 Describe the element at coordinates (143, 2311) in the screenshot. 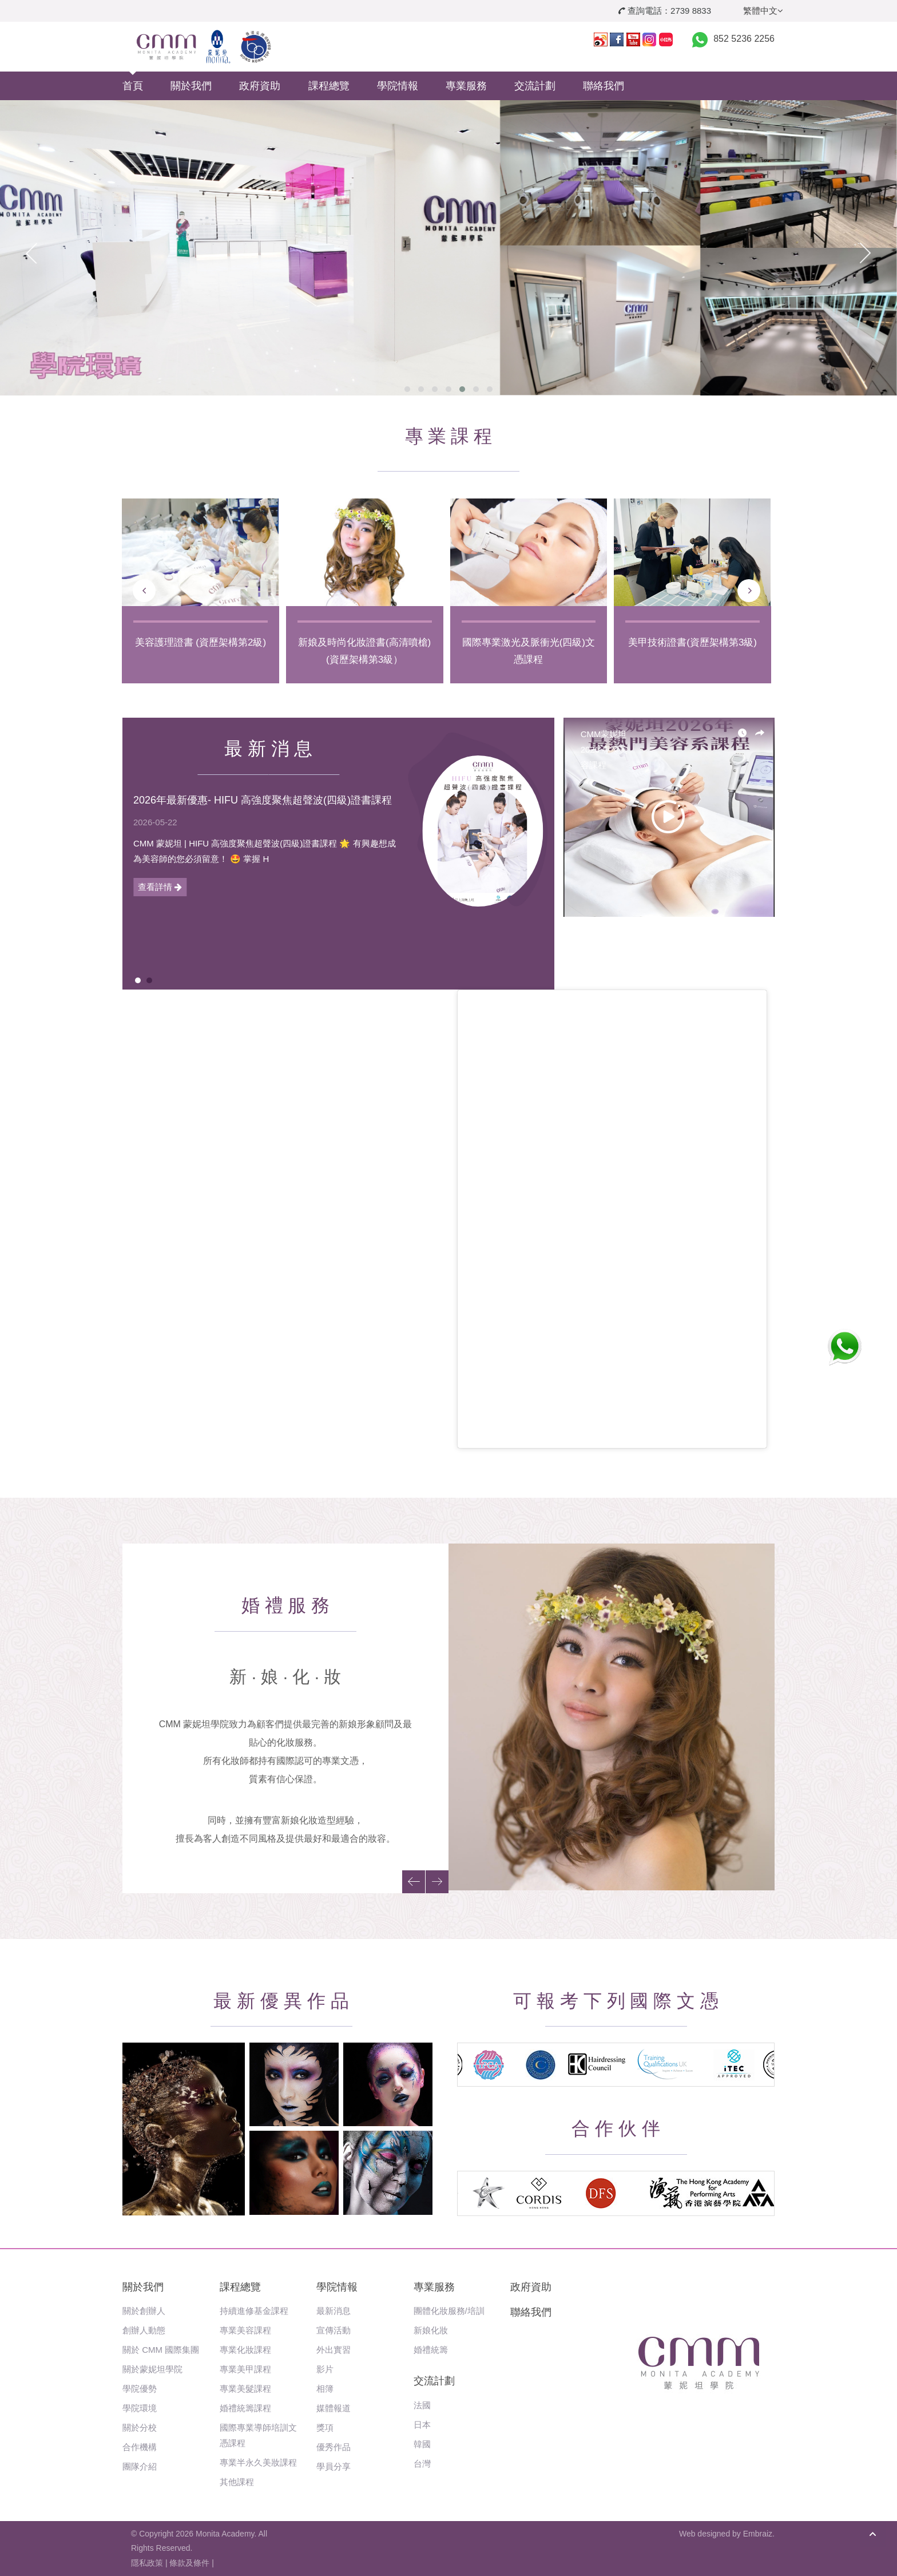

I see `關於創辦人` at that location.